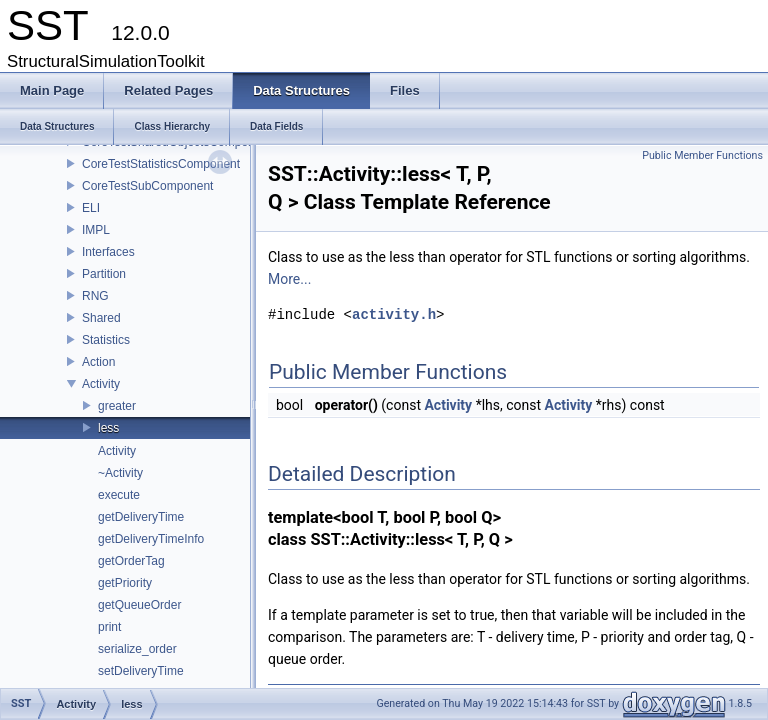 This screenshot has height=720, width=768. What do you see at coordinates (137, 649) in the screenshot?
I see `serialize_order` at bounding box center [137, 649].